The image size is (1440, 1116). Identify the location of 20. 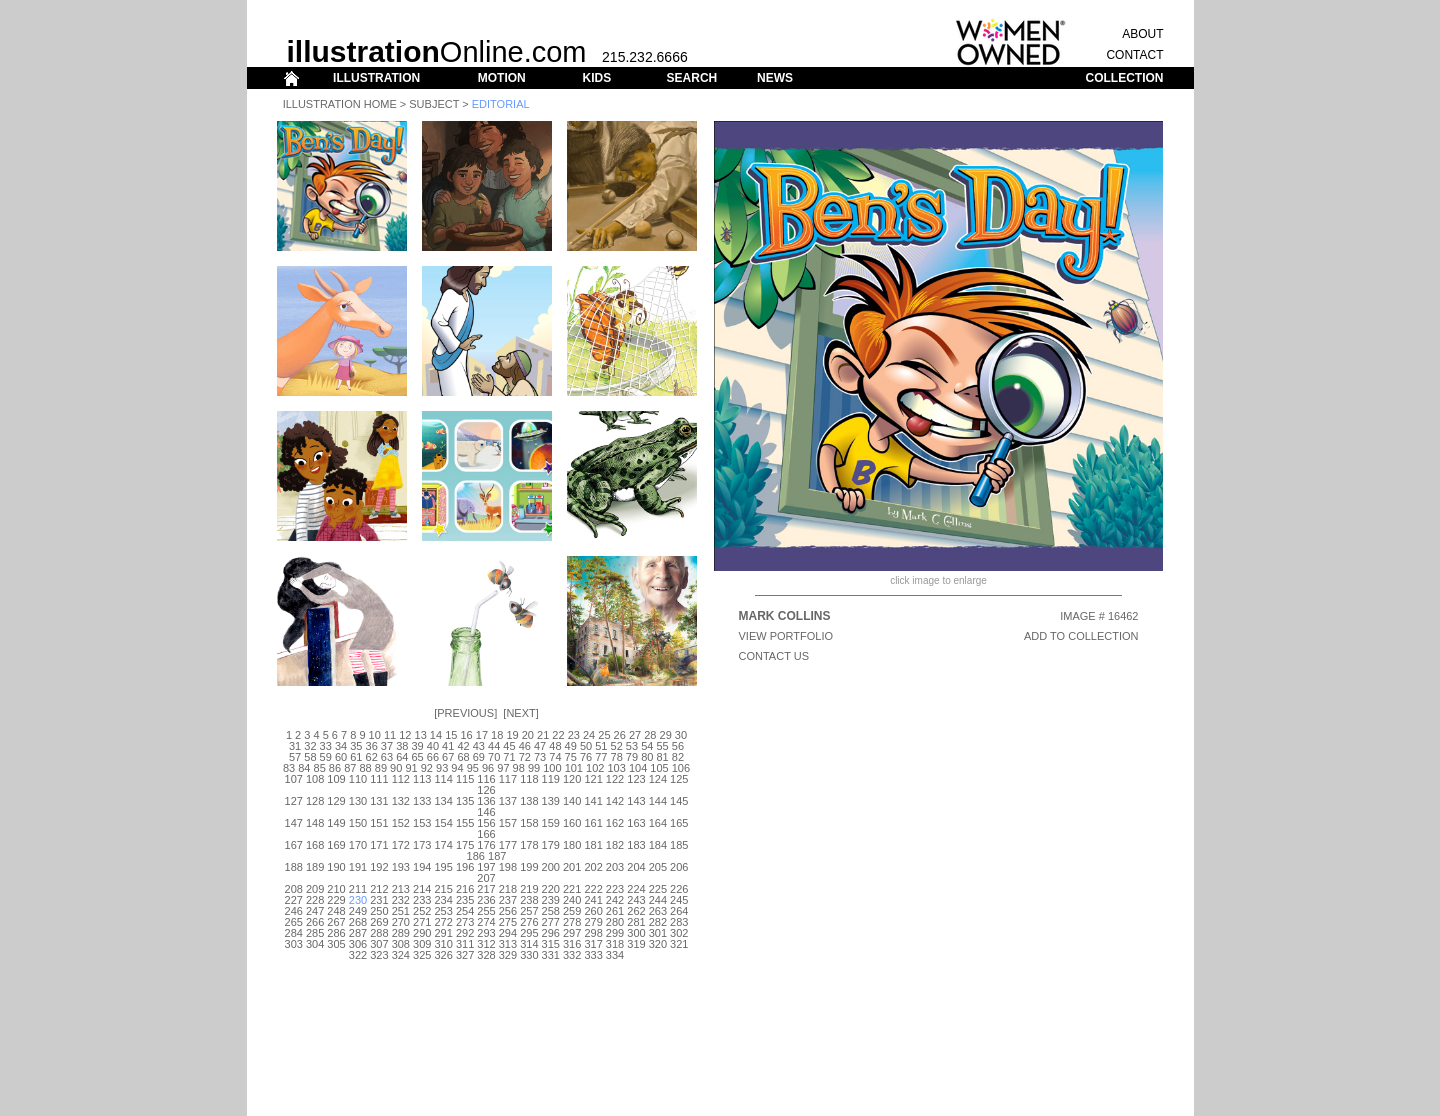
(528, 735).